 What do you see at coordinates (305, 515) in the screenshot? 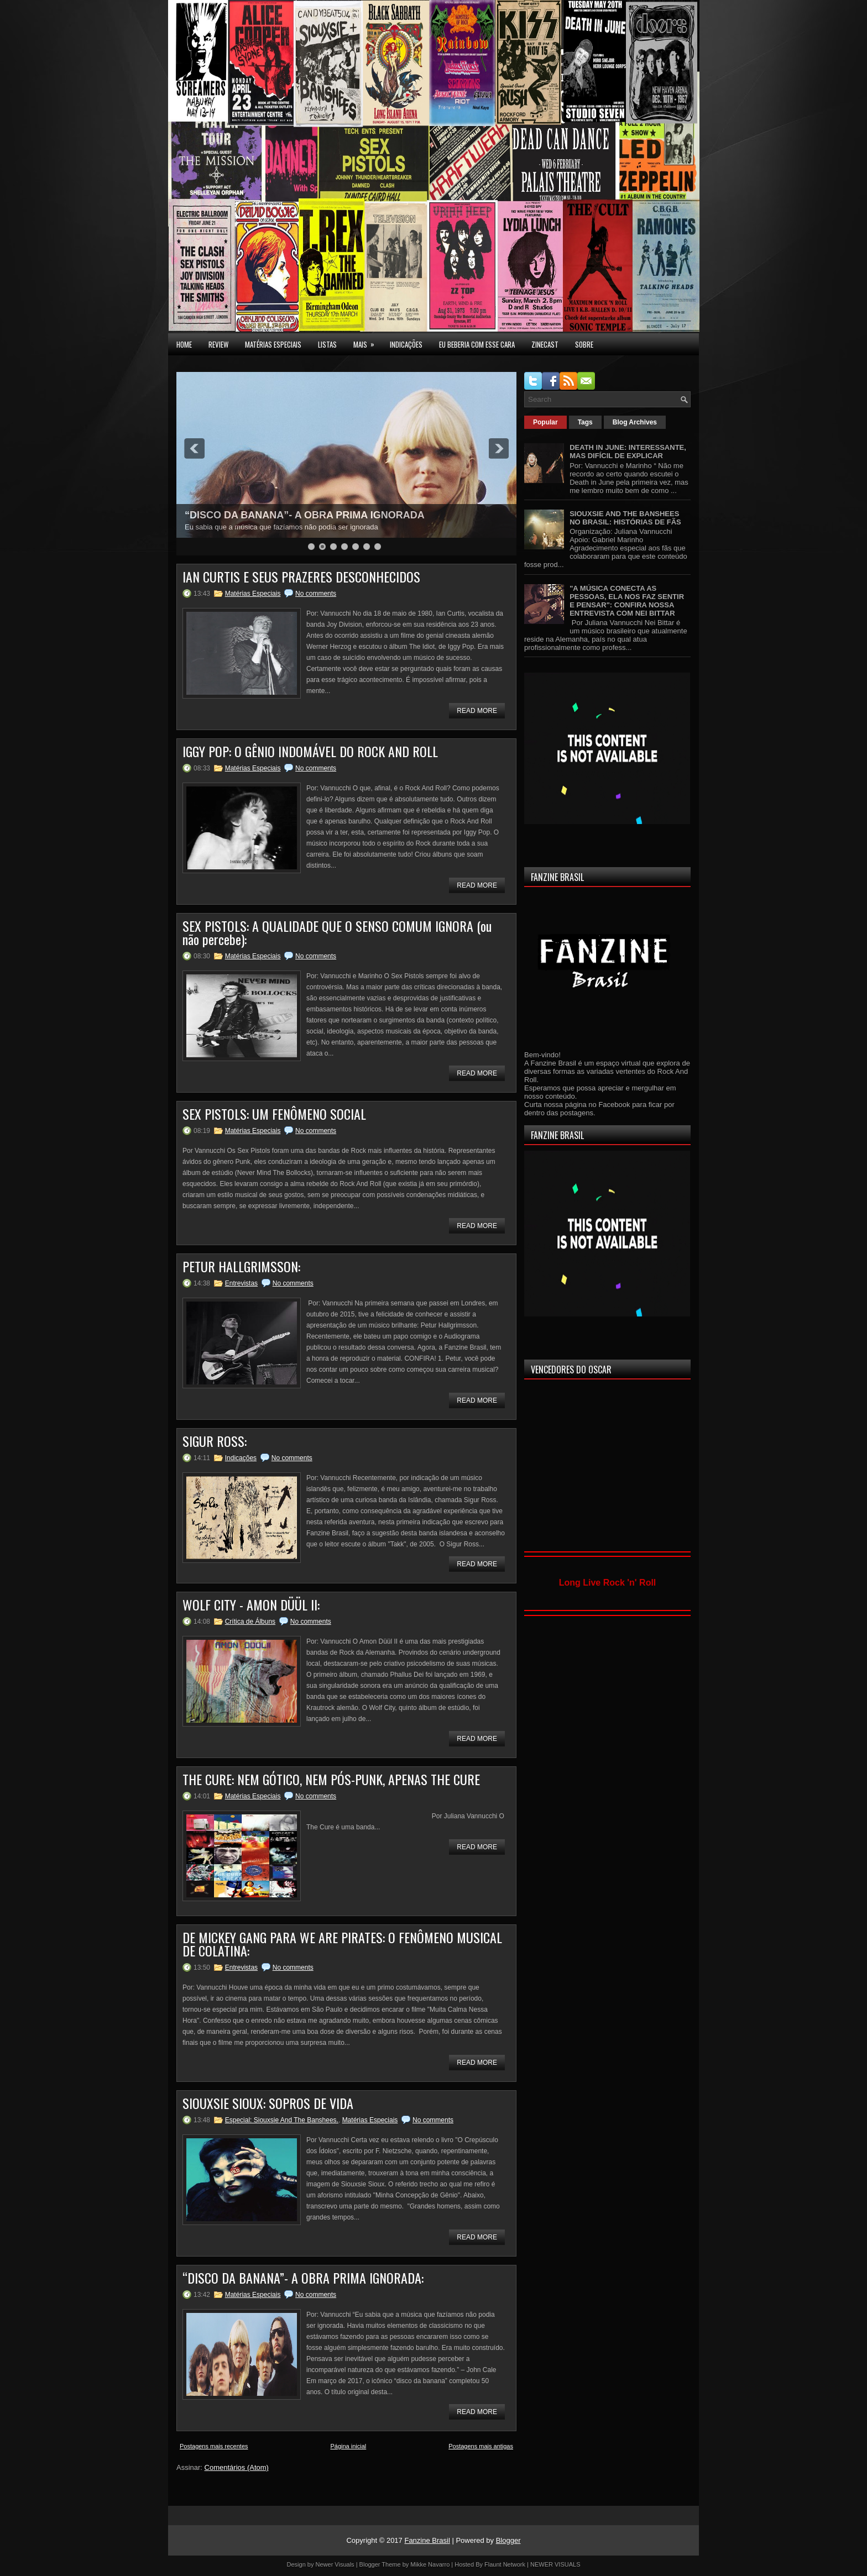
I see `“DISCO DA BANANA”- A OBRA PRIMA IGNORADA` at bounding box center [305, 515].